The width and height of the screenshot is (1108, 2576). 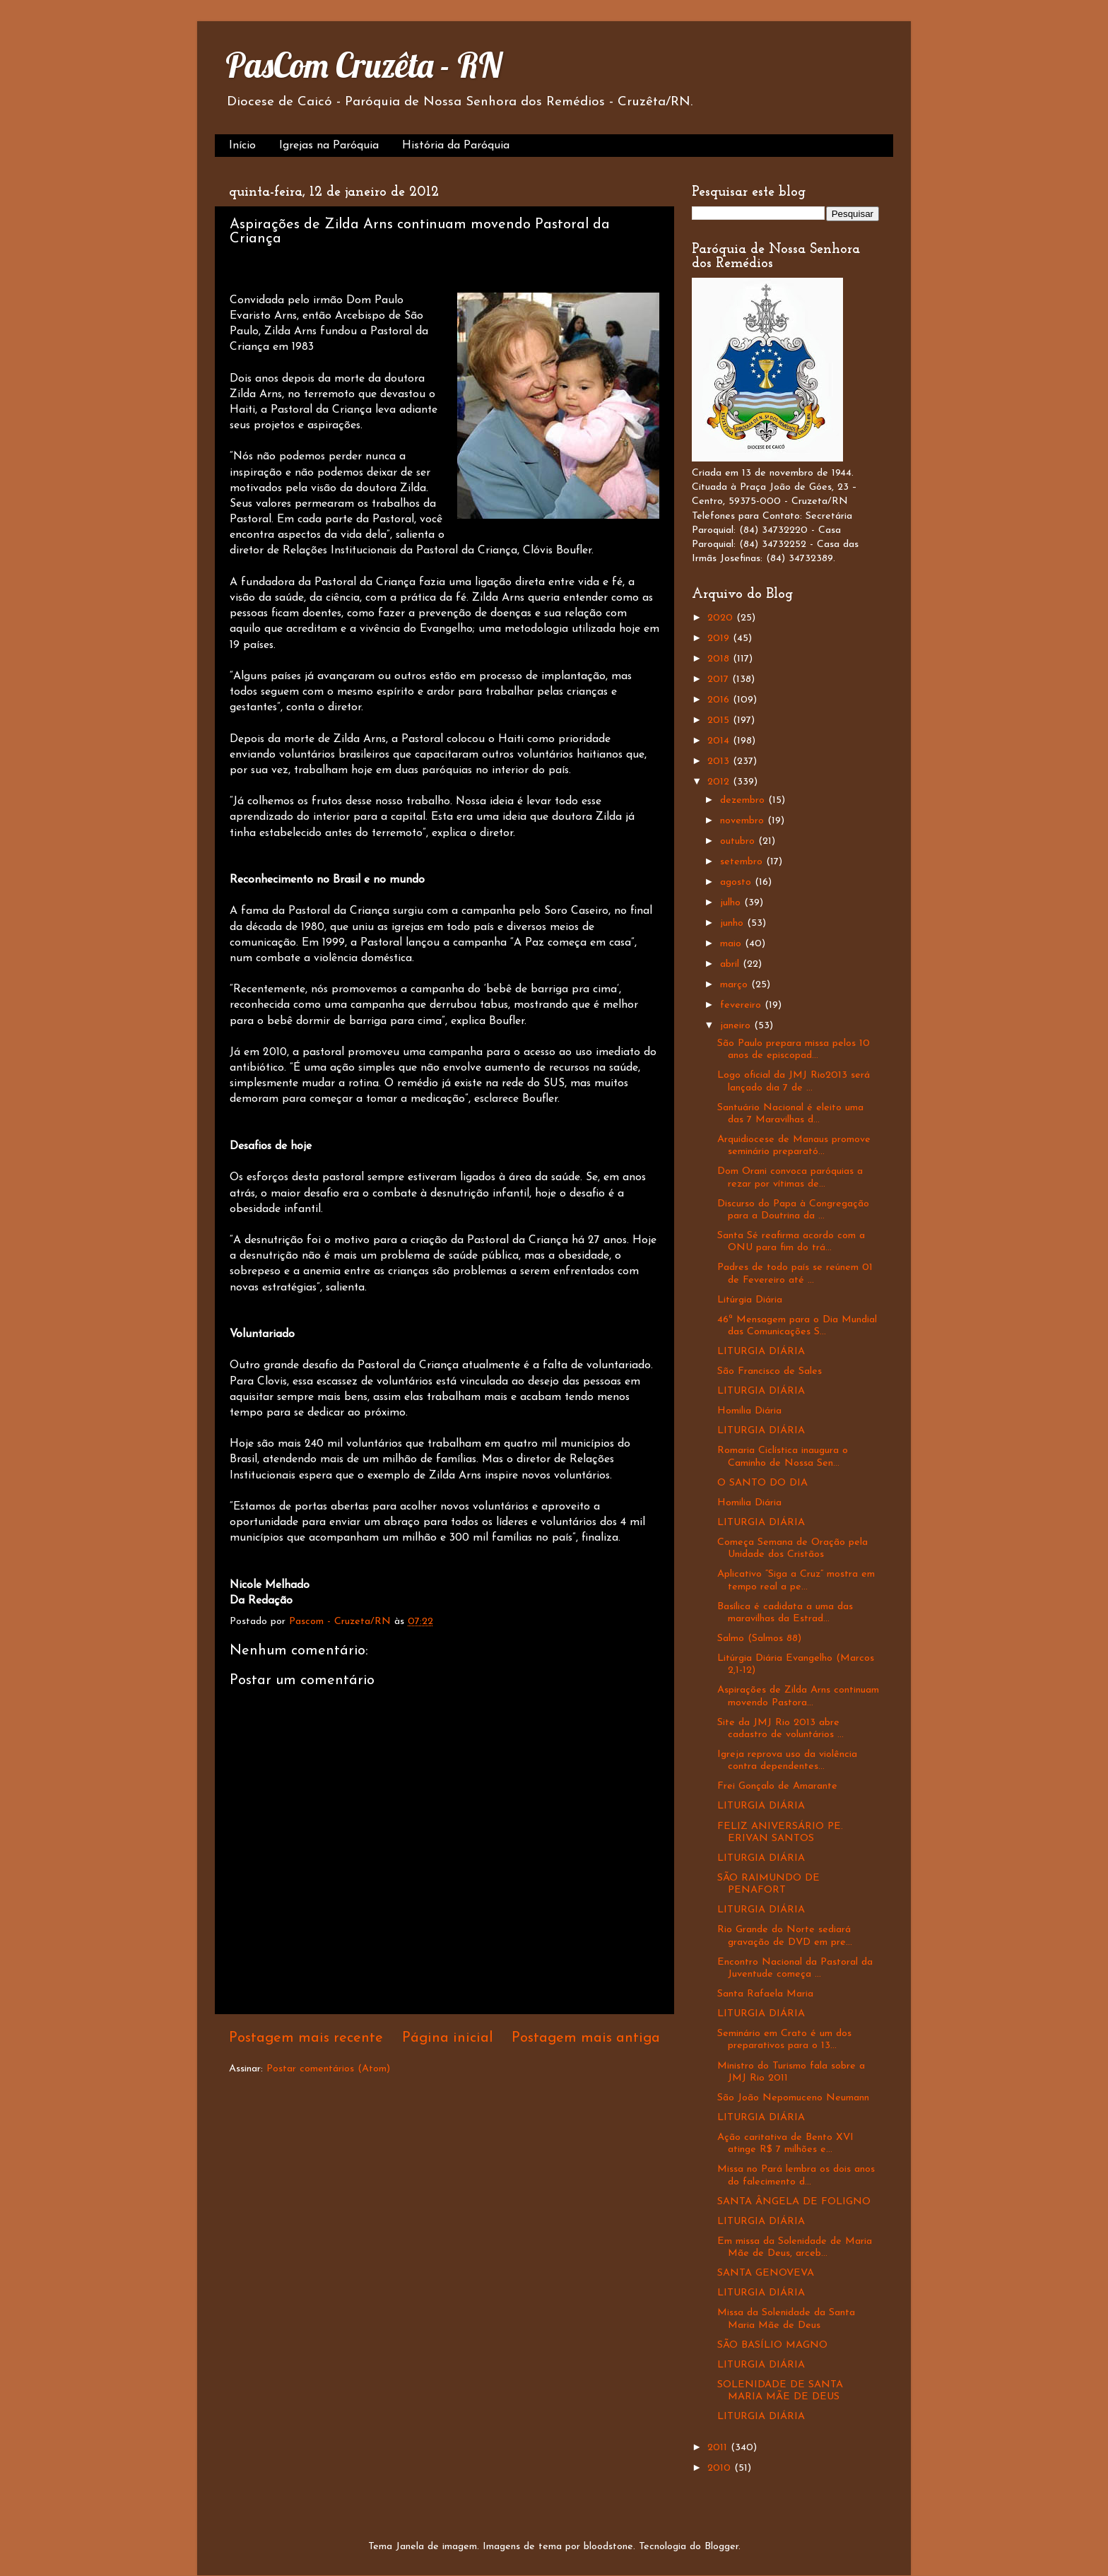 What do you see at coordinates (765, 2273) in the screenshot?
I see `SANTA GENOVEVA` at bounding box center [765, 2273].